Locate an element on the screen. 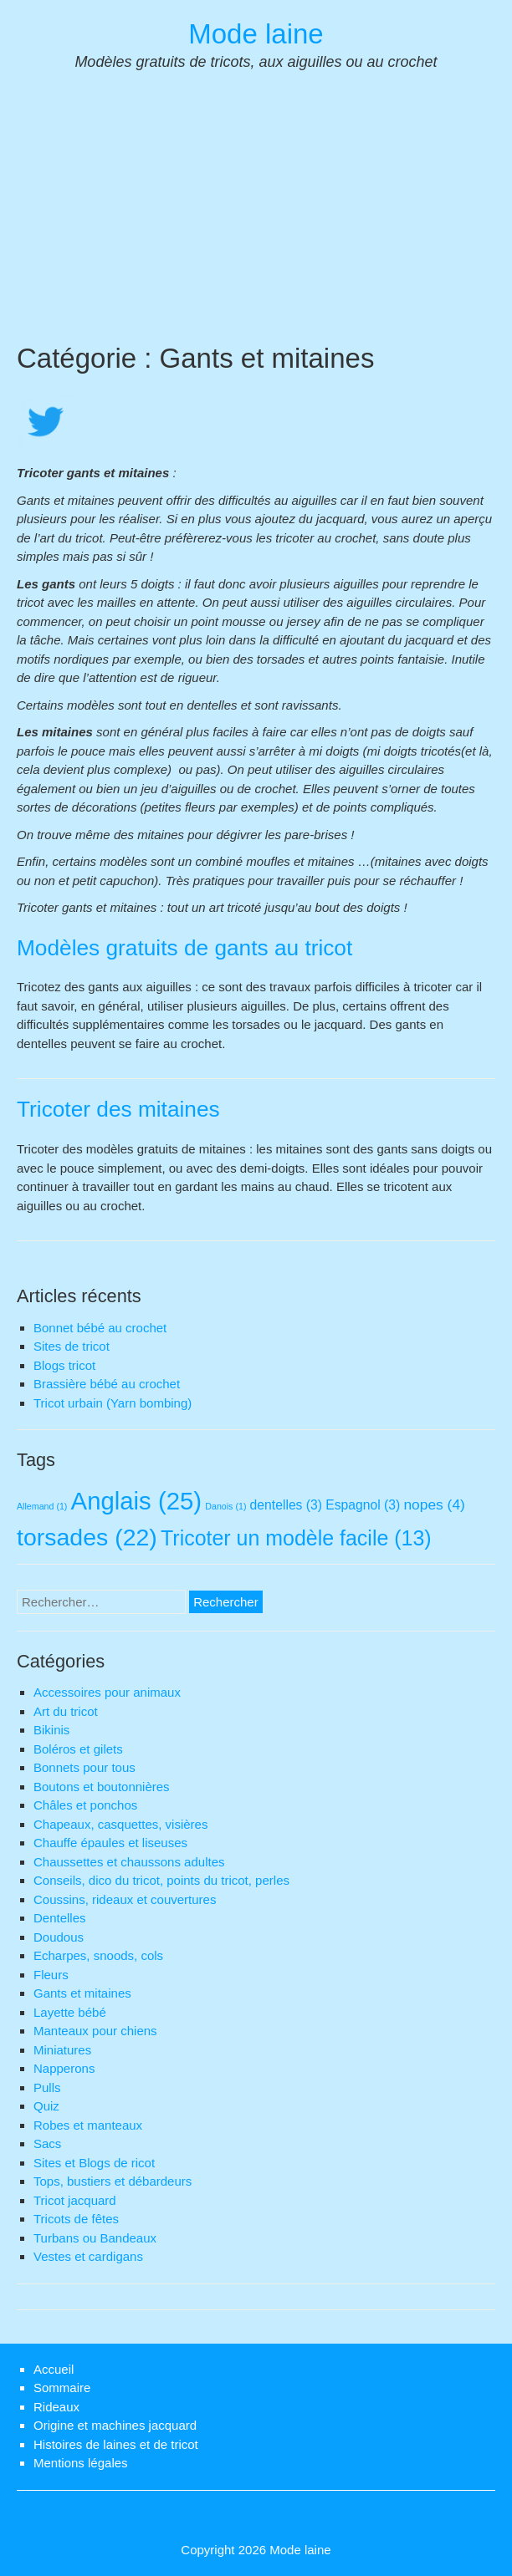  Sites et Blogs de ricot is located at coordinates (94, 2163).